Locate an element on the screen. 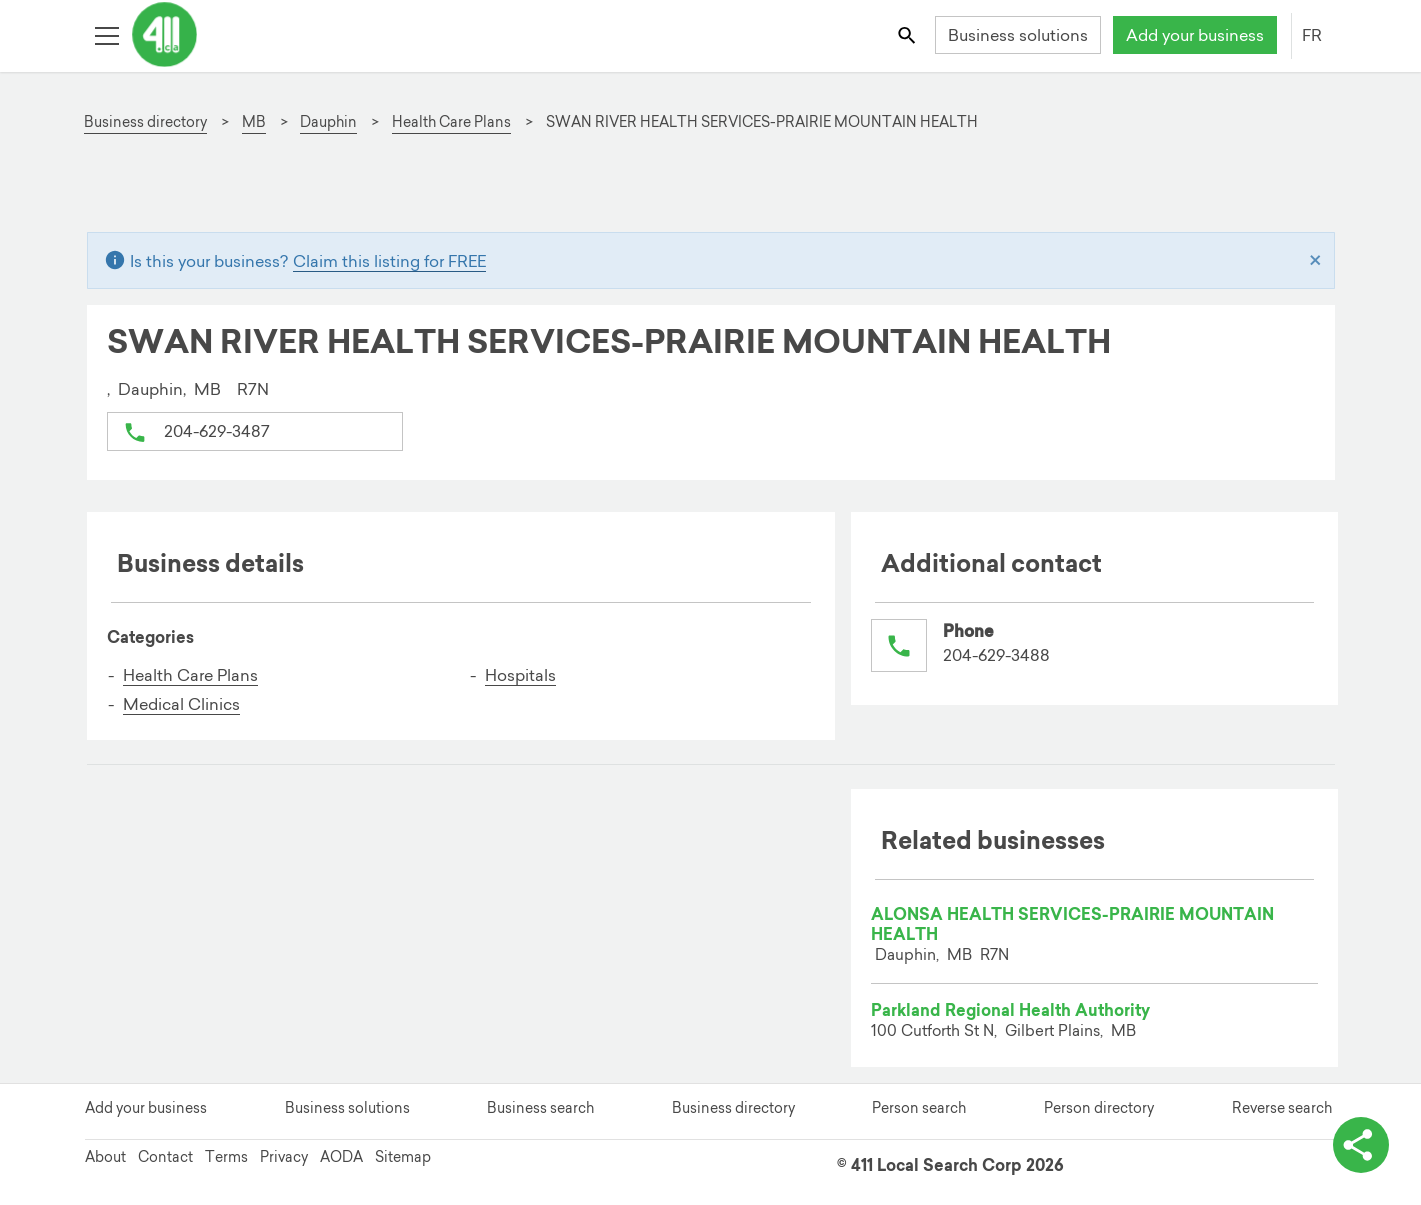  Health Care Plans is located at coordinates (190, 675).